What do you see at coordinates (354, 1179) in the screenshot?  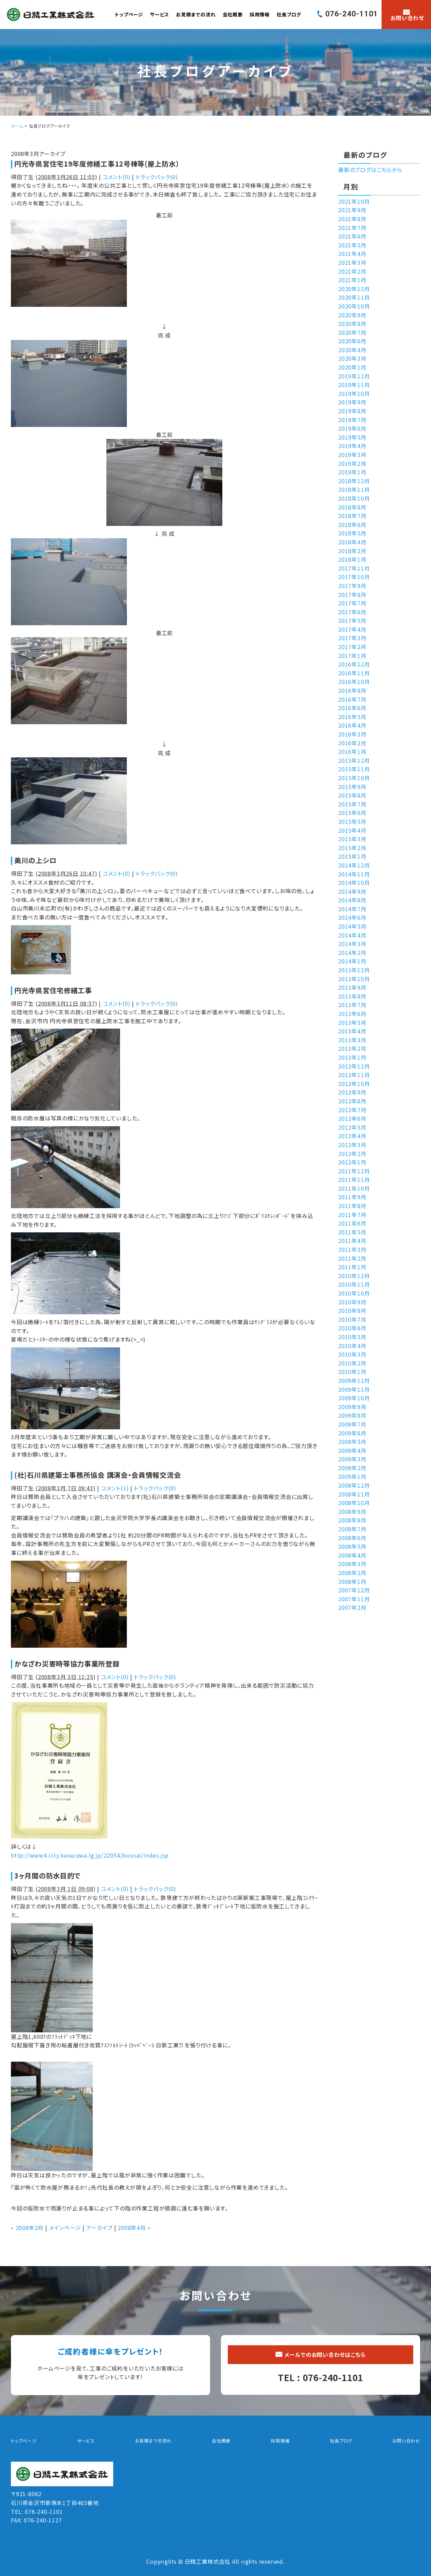 I see `2011年11月` at bounding box center [354, 1179].